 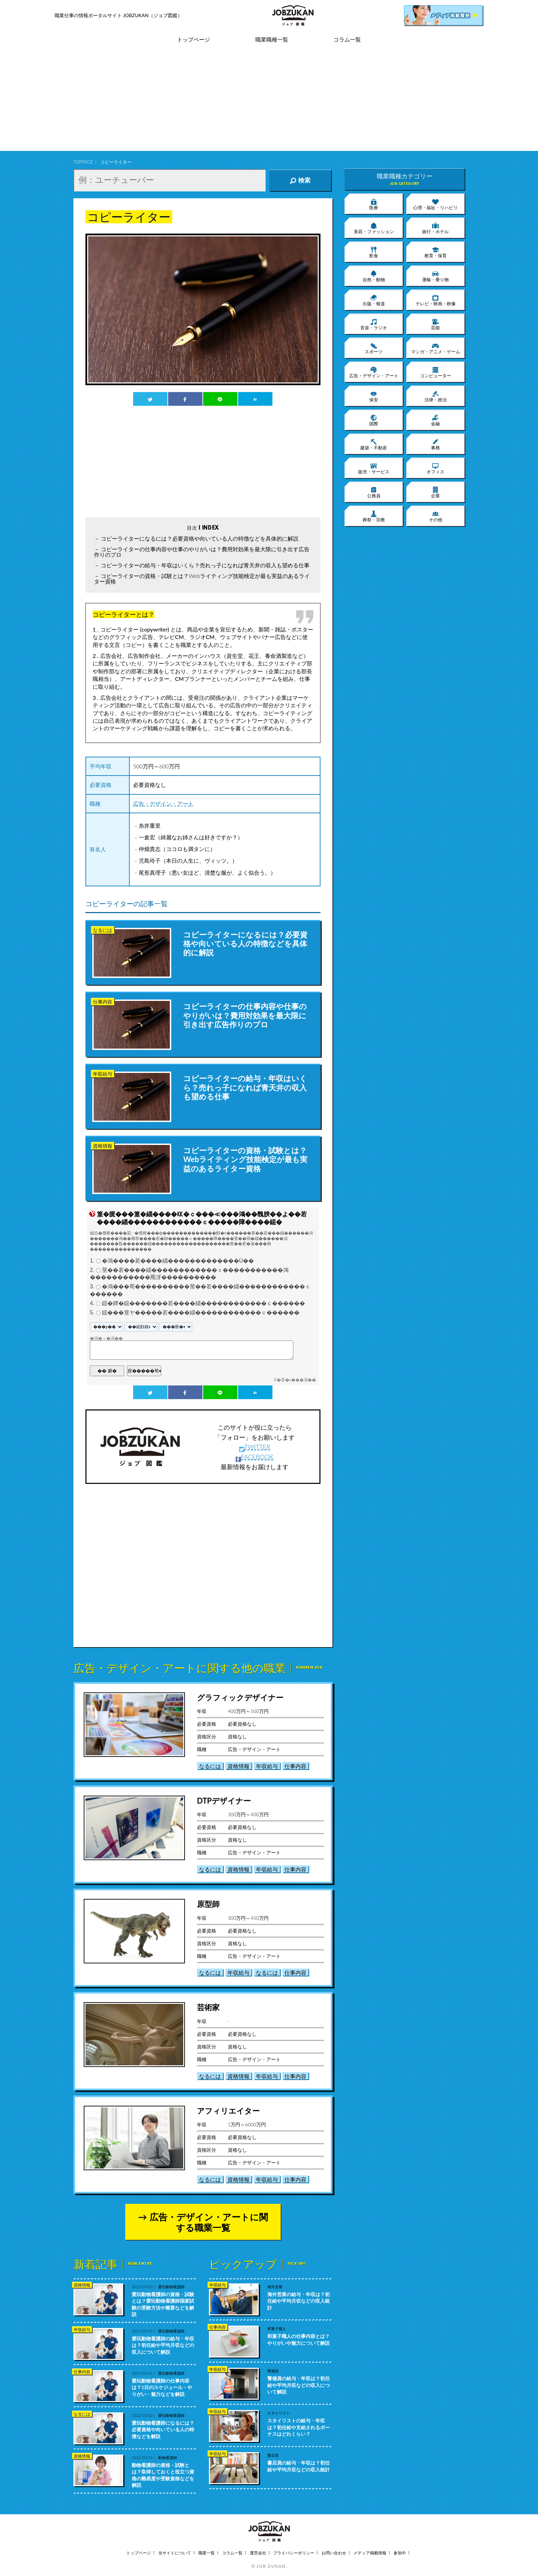 I want to click on 愛玩動物看護師の仕事内容は？1日のスケジュール・やりがい・魅力などを解説, so click(x=162, y=2387).